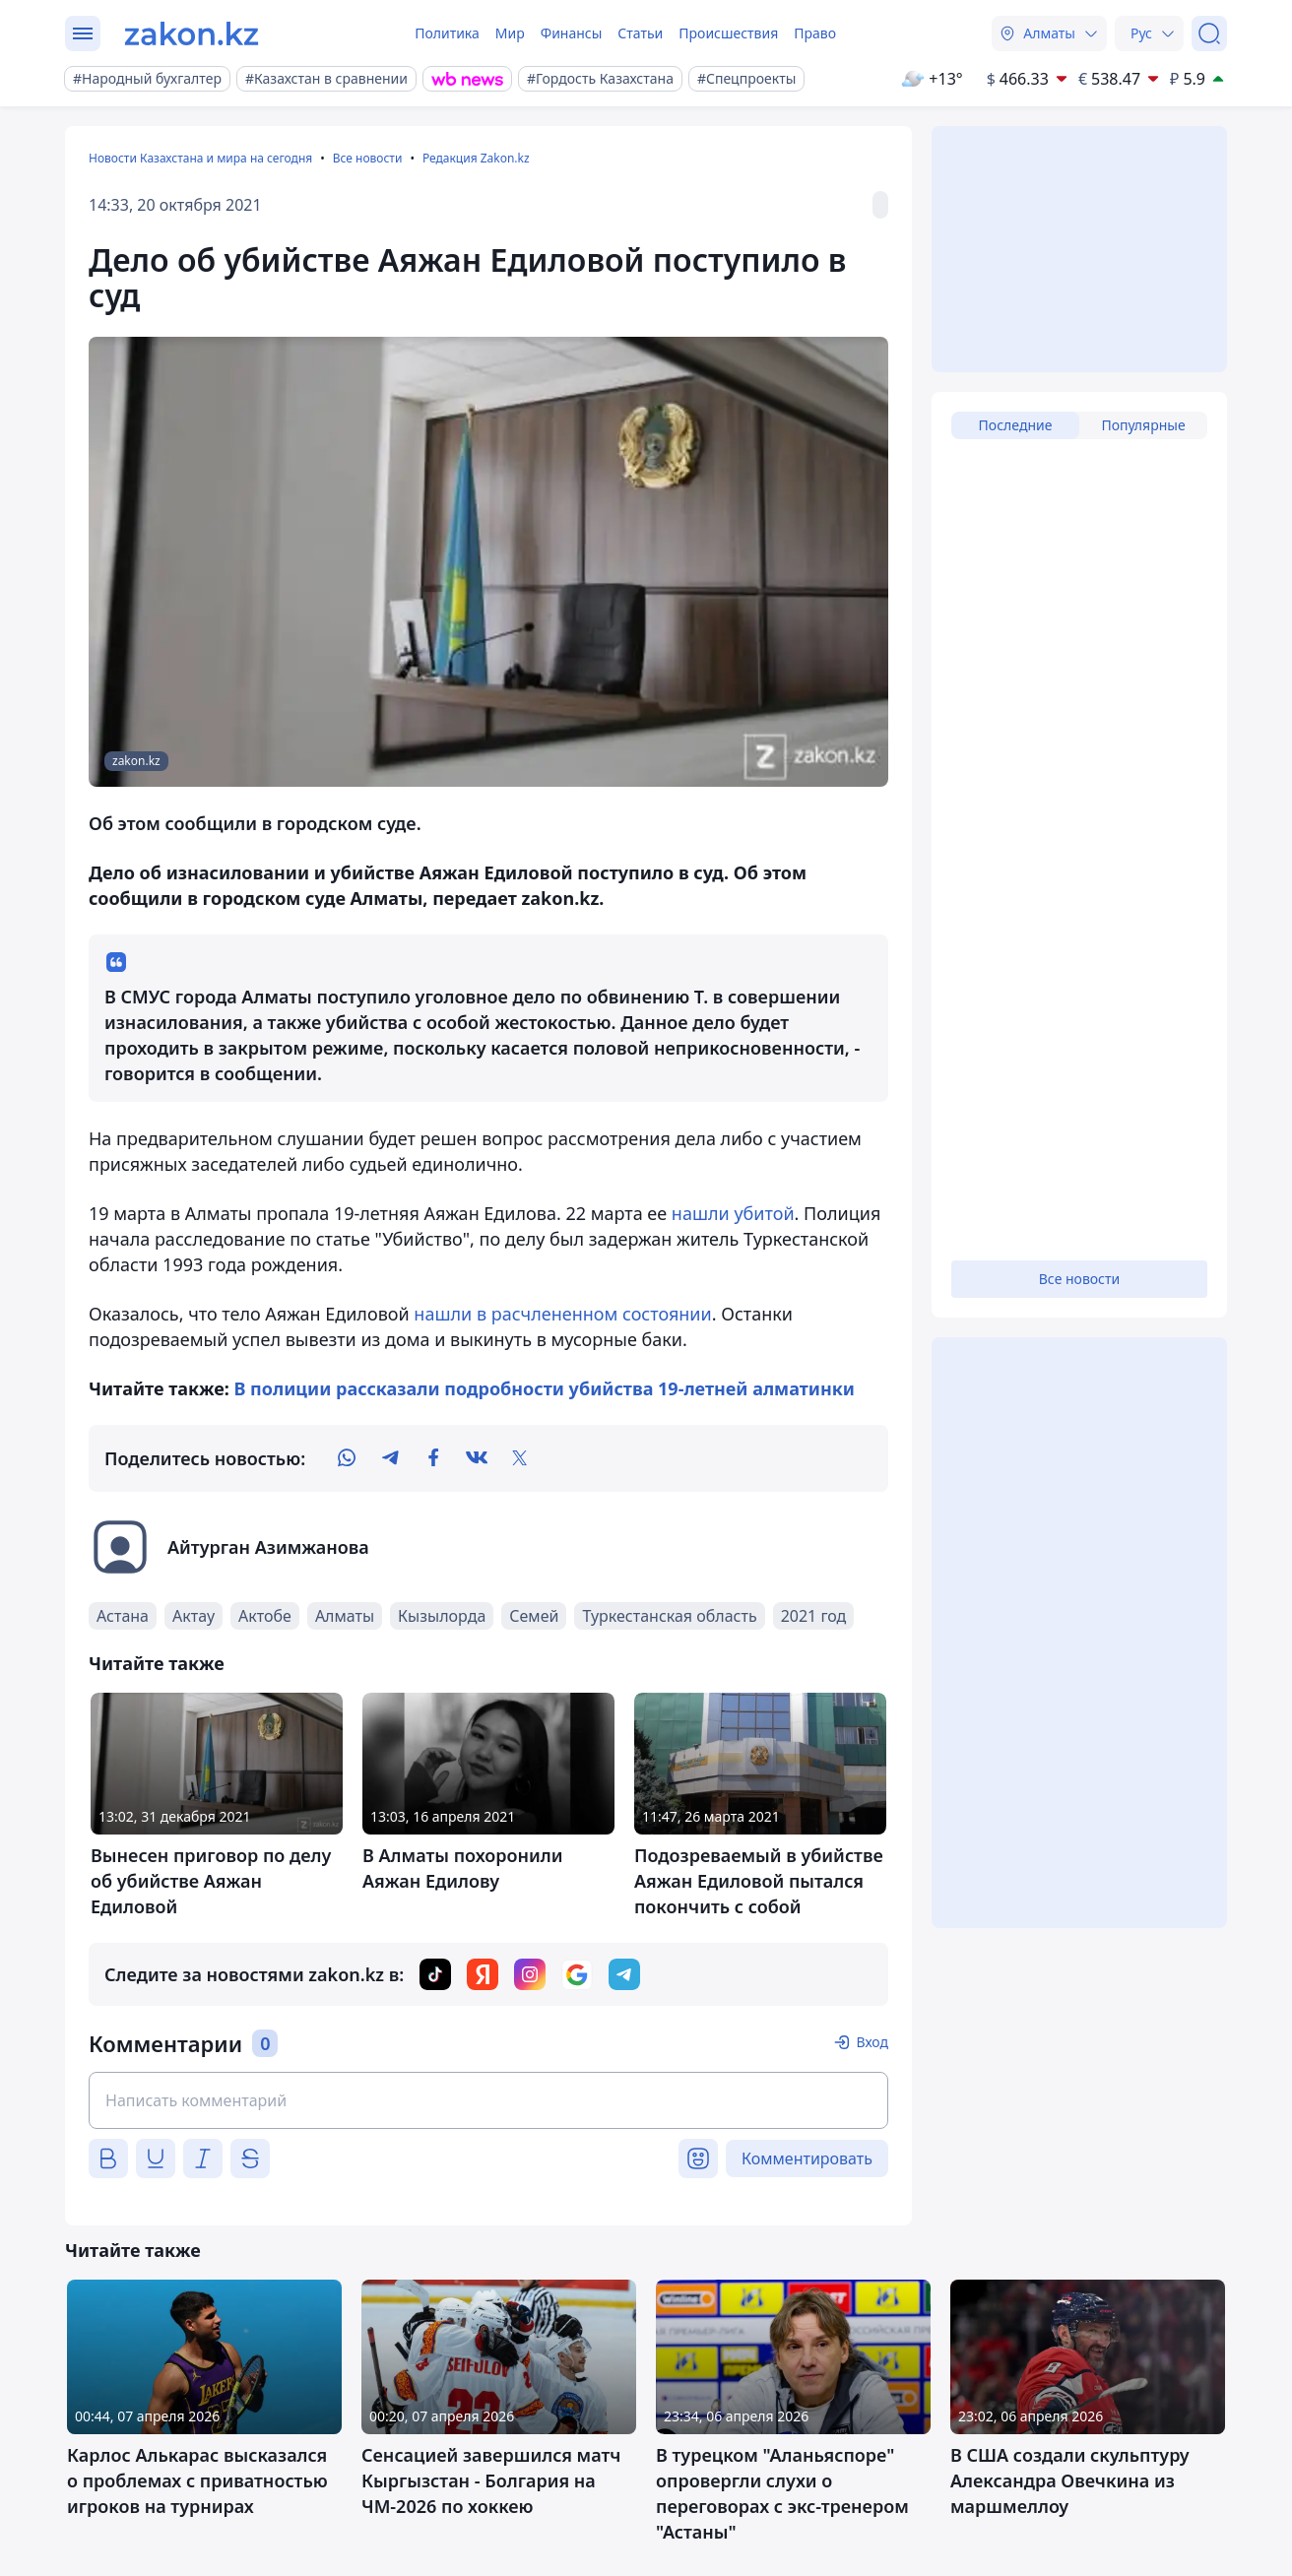  I want to click on Вход, so click(872, 2041).